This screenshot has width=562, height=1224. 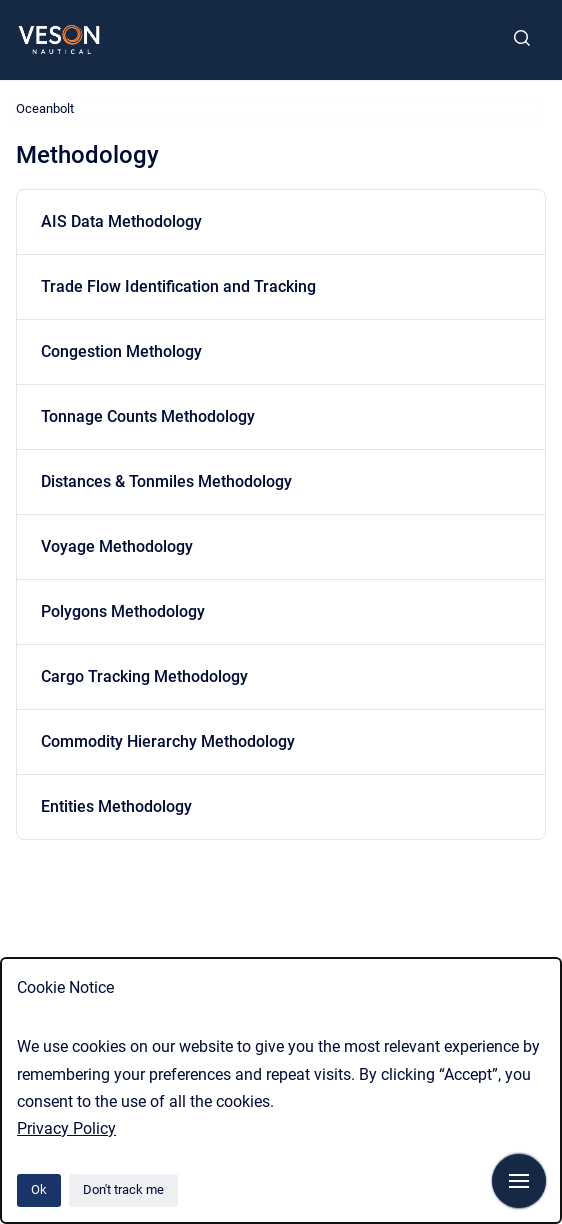 What do you see at coordinates (123, 611) in the screenshot?
I see `Polygons Methodology` at bounding box center [123, 611].